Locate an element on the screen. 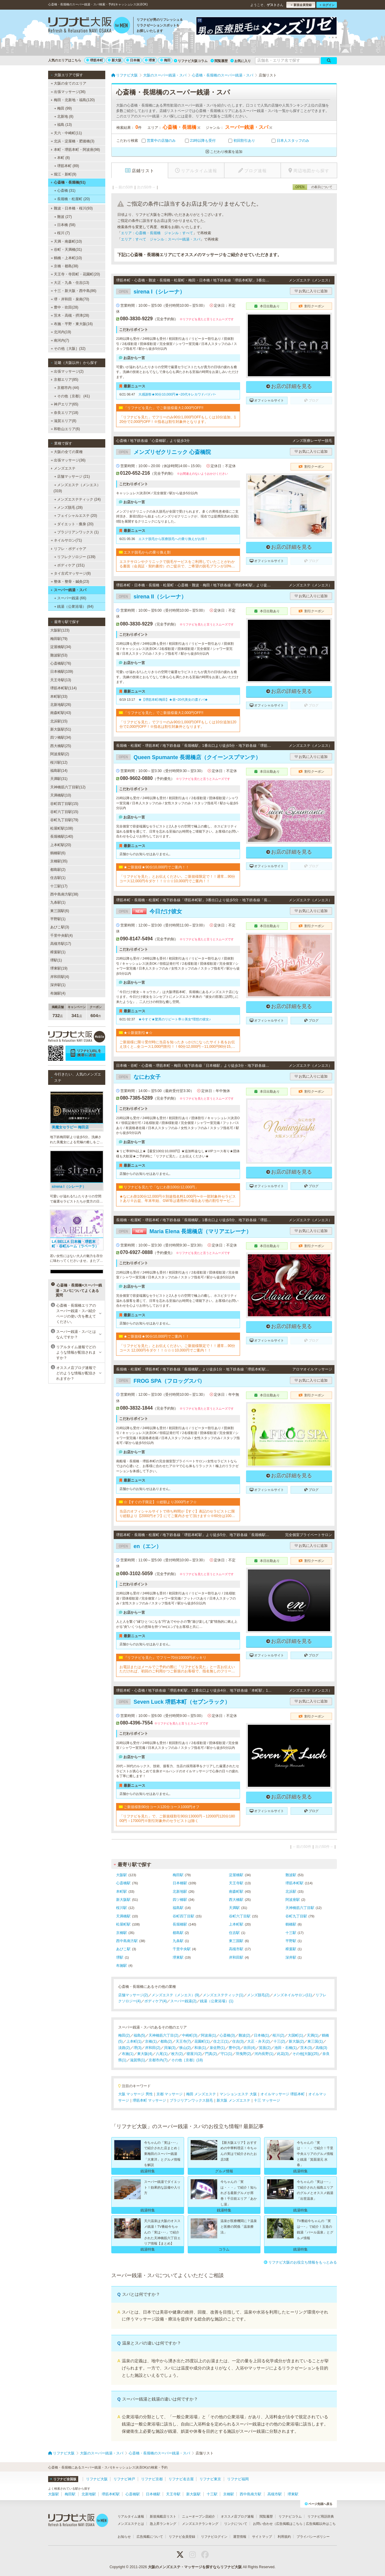  天神橋筋六丁目(2) is located at coordinates (163, 2035).